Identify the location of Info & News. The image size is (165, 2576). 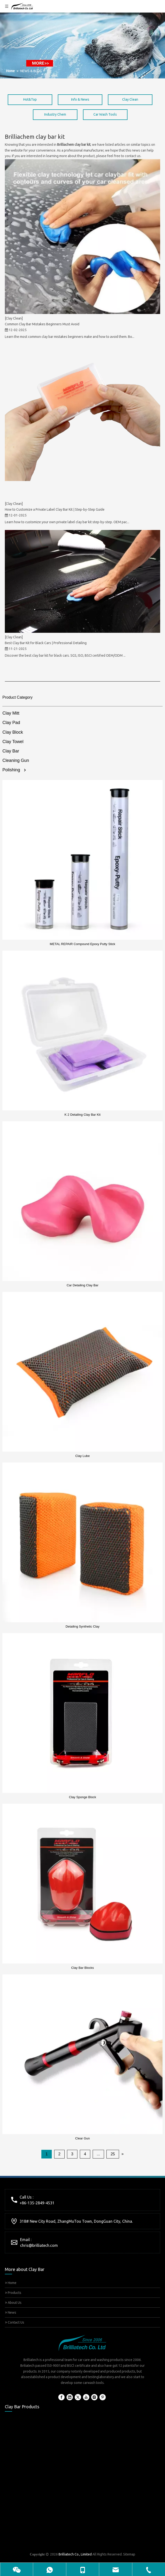
(80, 99).